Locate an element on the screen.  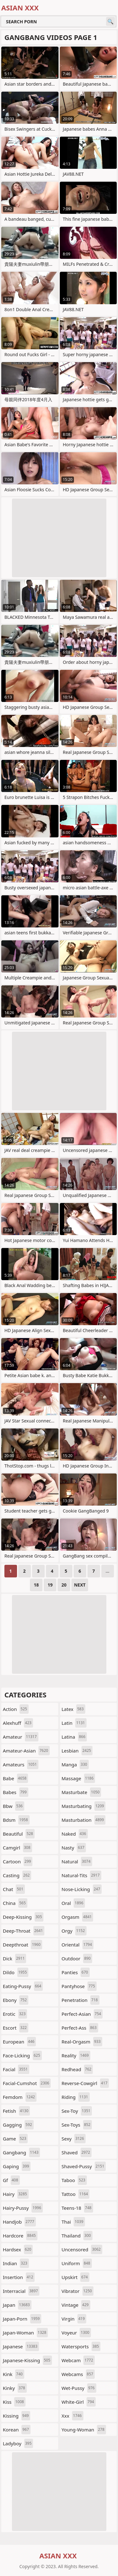
xxx is located at coordinates (72, 2415).